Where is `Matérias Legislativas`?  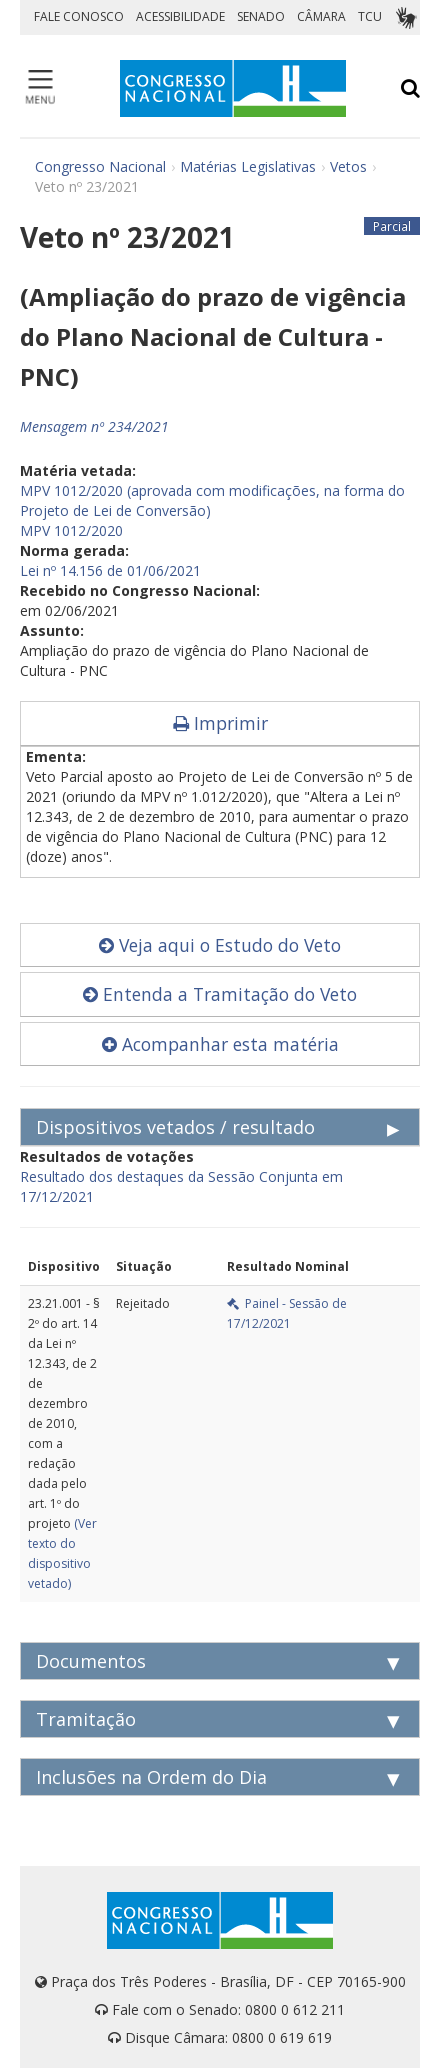
Matérias Legislativas is located at coordinates (248, 166).